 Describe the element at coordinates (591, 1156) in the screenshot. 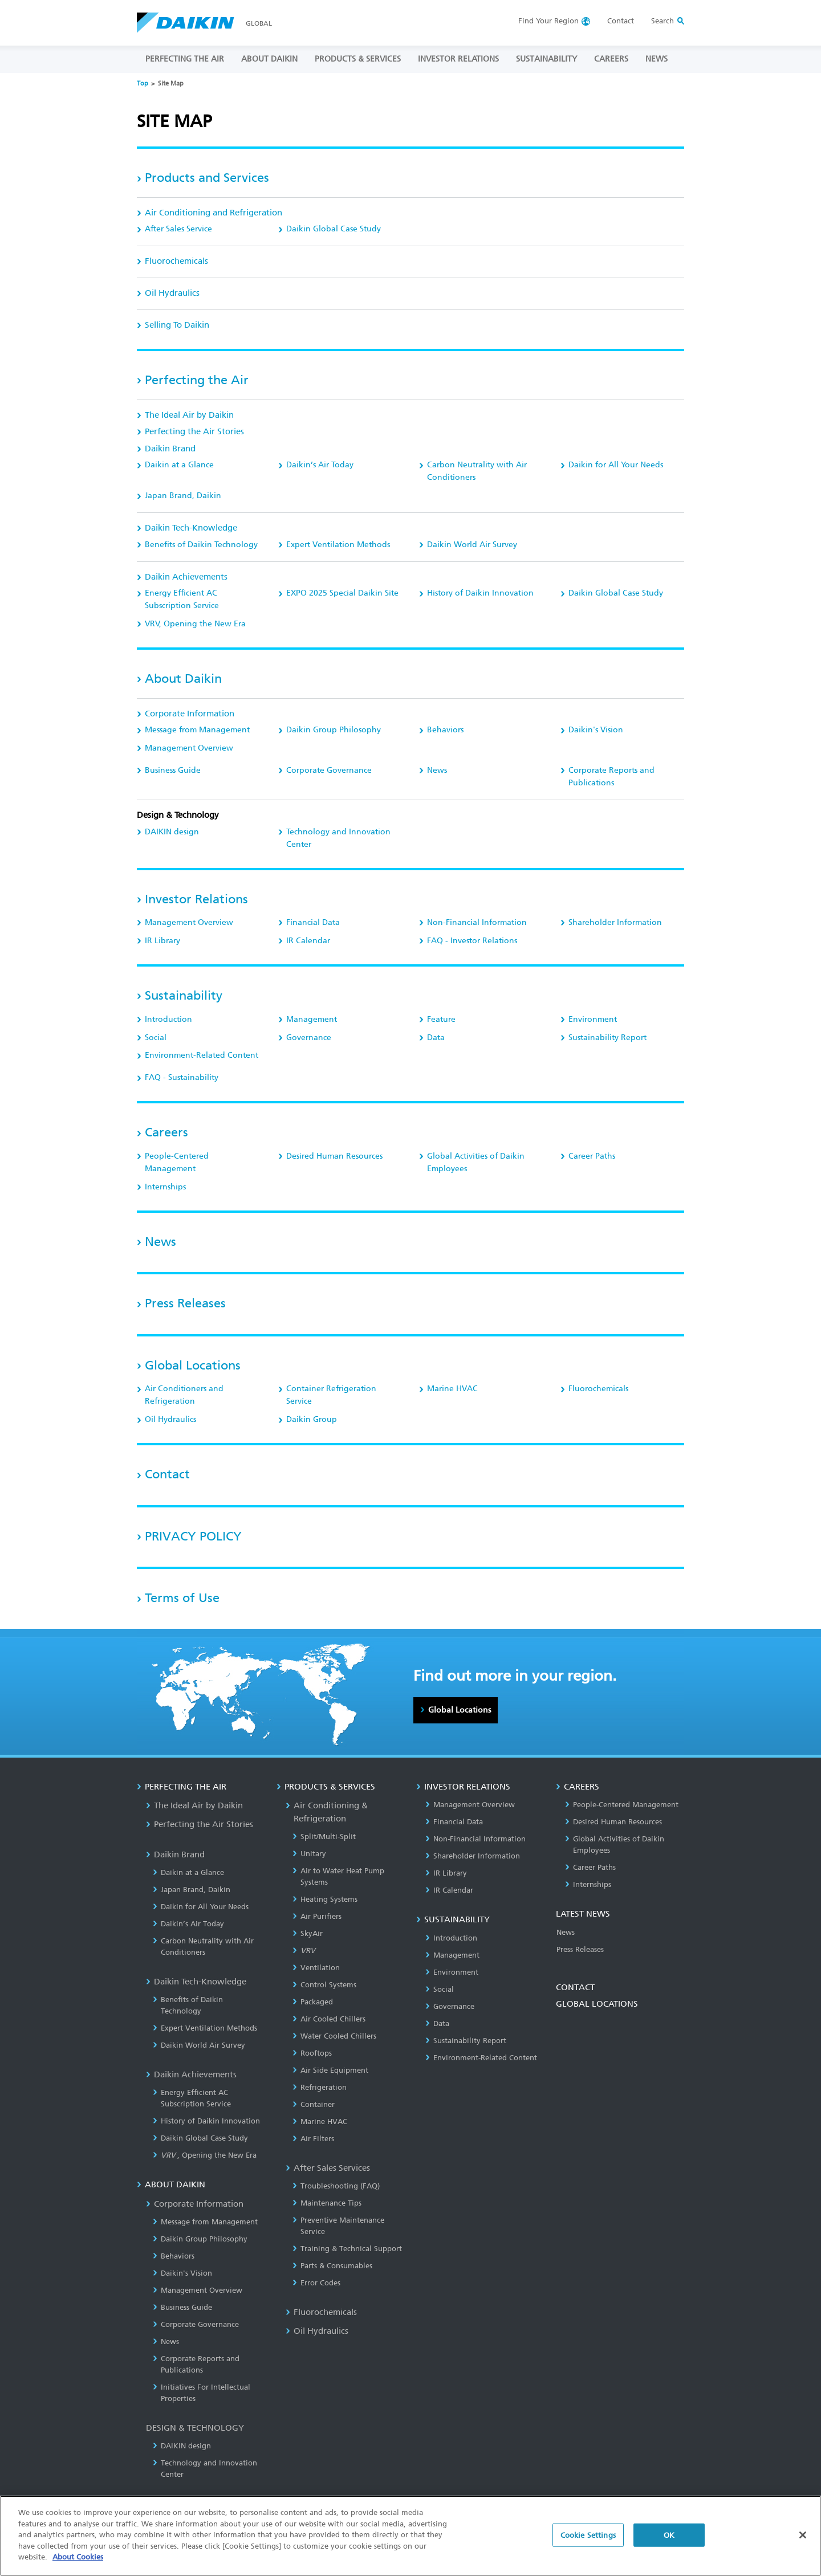

I see `Career Paths` at that location.